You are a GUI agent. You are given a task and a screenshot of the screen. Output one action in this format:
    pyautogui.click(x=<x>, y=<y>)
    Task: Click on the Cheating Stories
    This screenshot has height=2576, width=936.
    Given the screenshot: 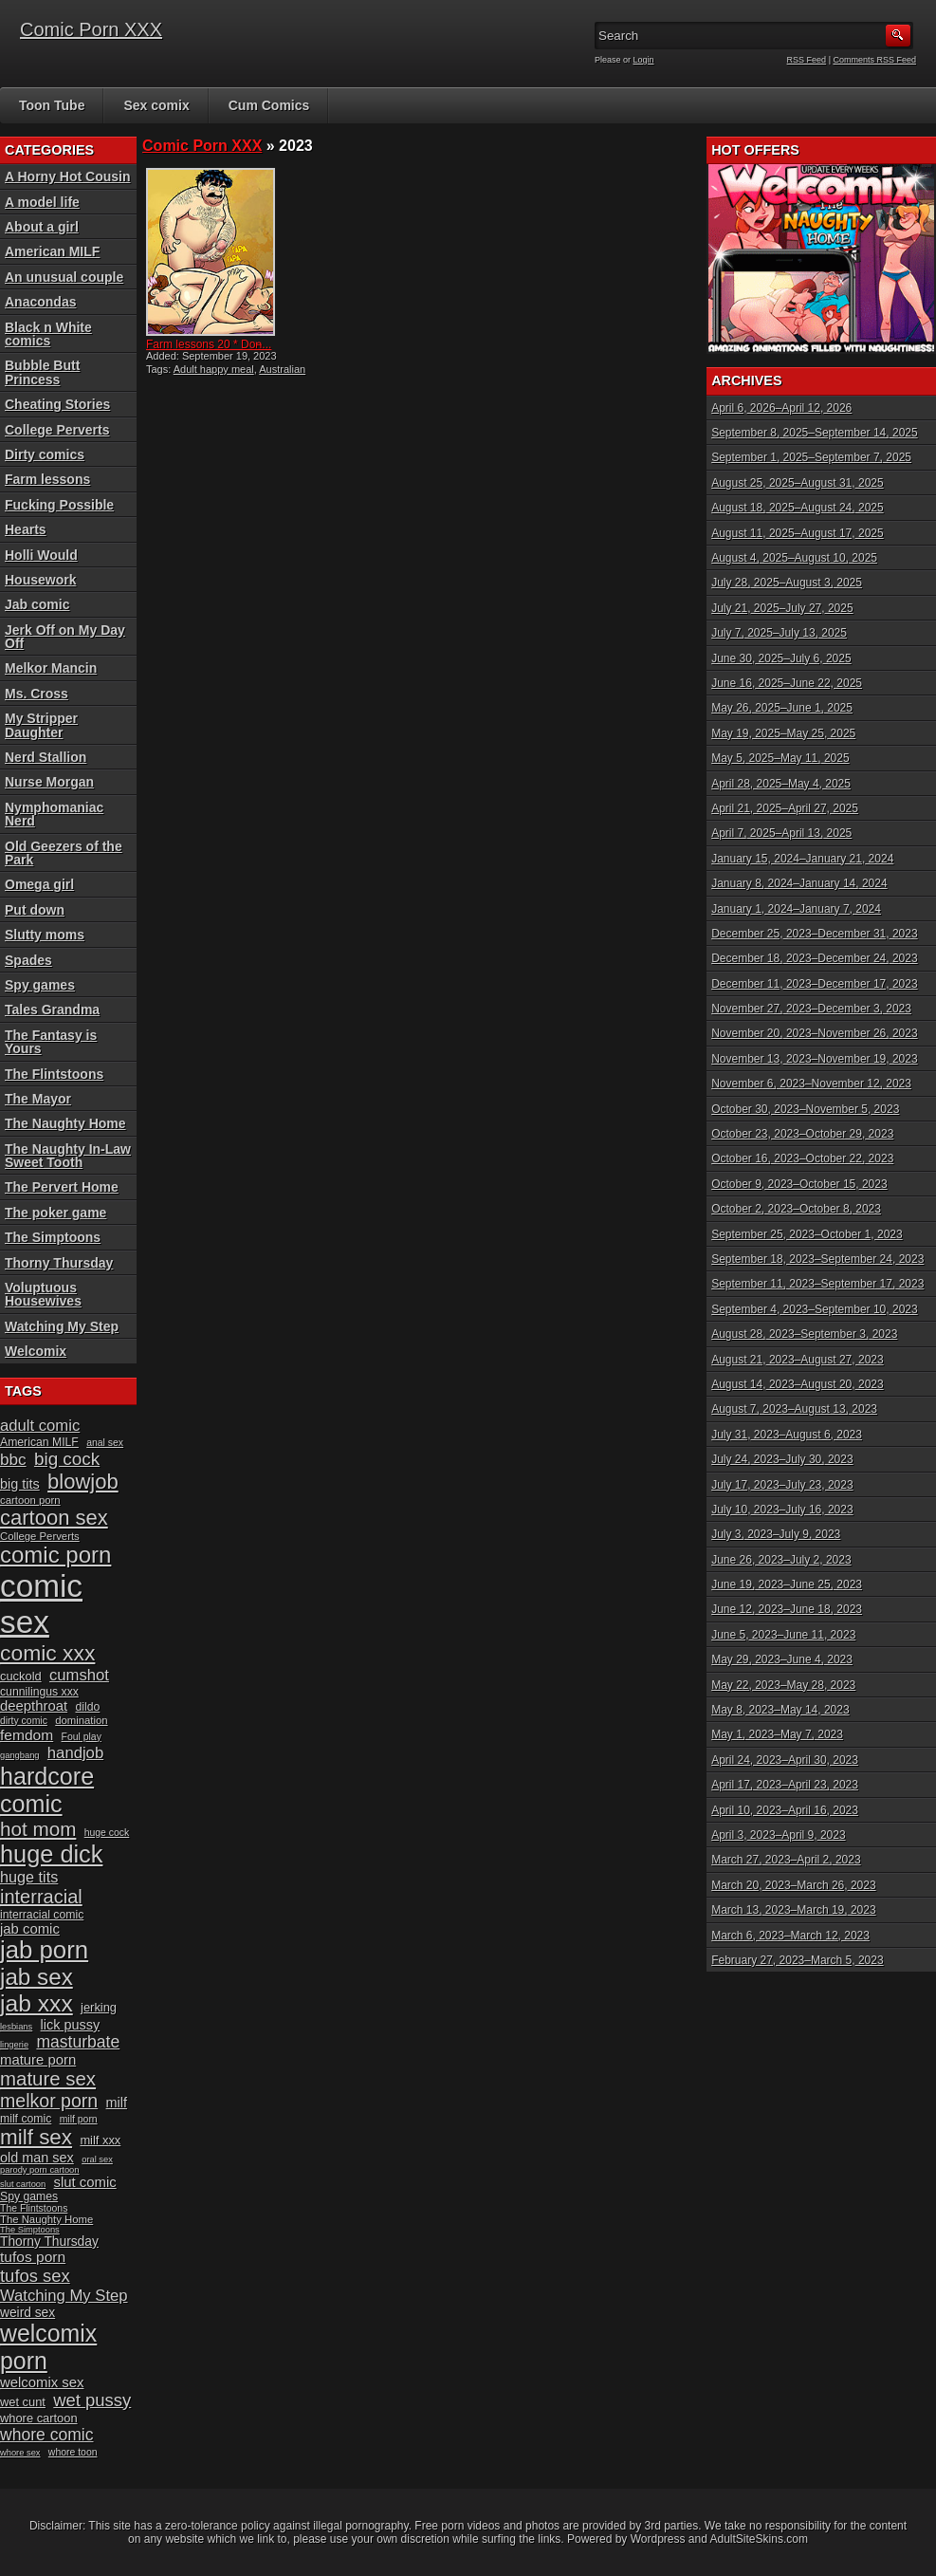 What is the action you would take?
    pyautogui.click(x=57, y=404)
    